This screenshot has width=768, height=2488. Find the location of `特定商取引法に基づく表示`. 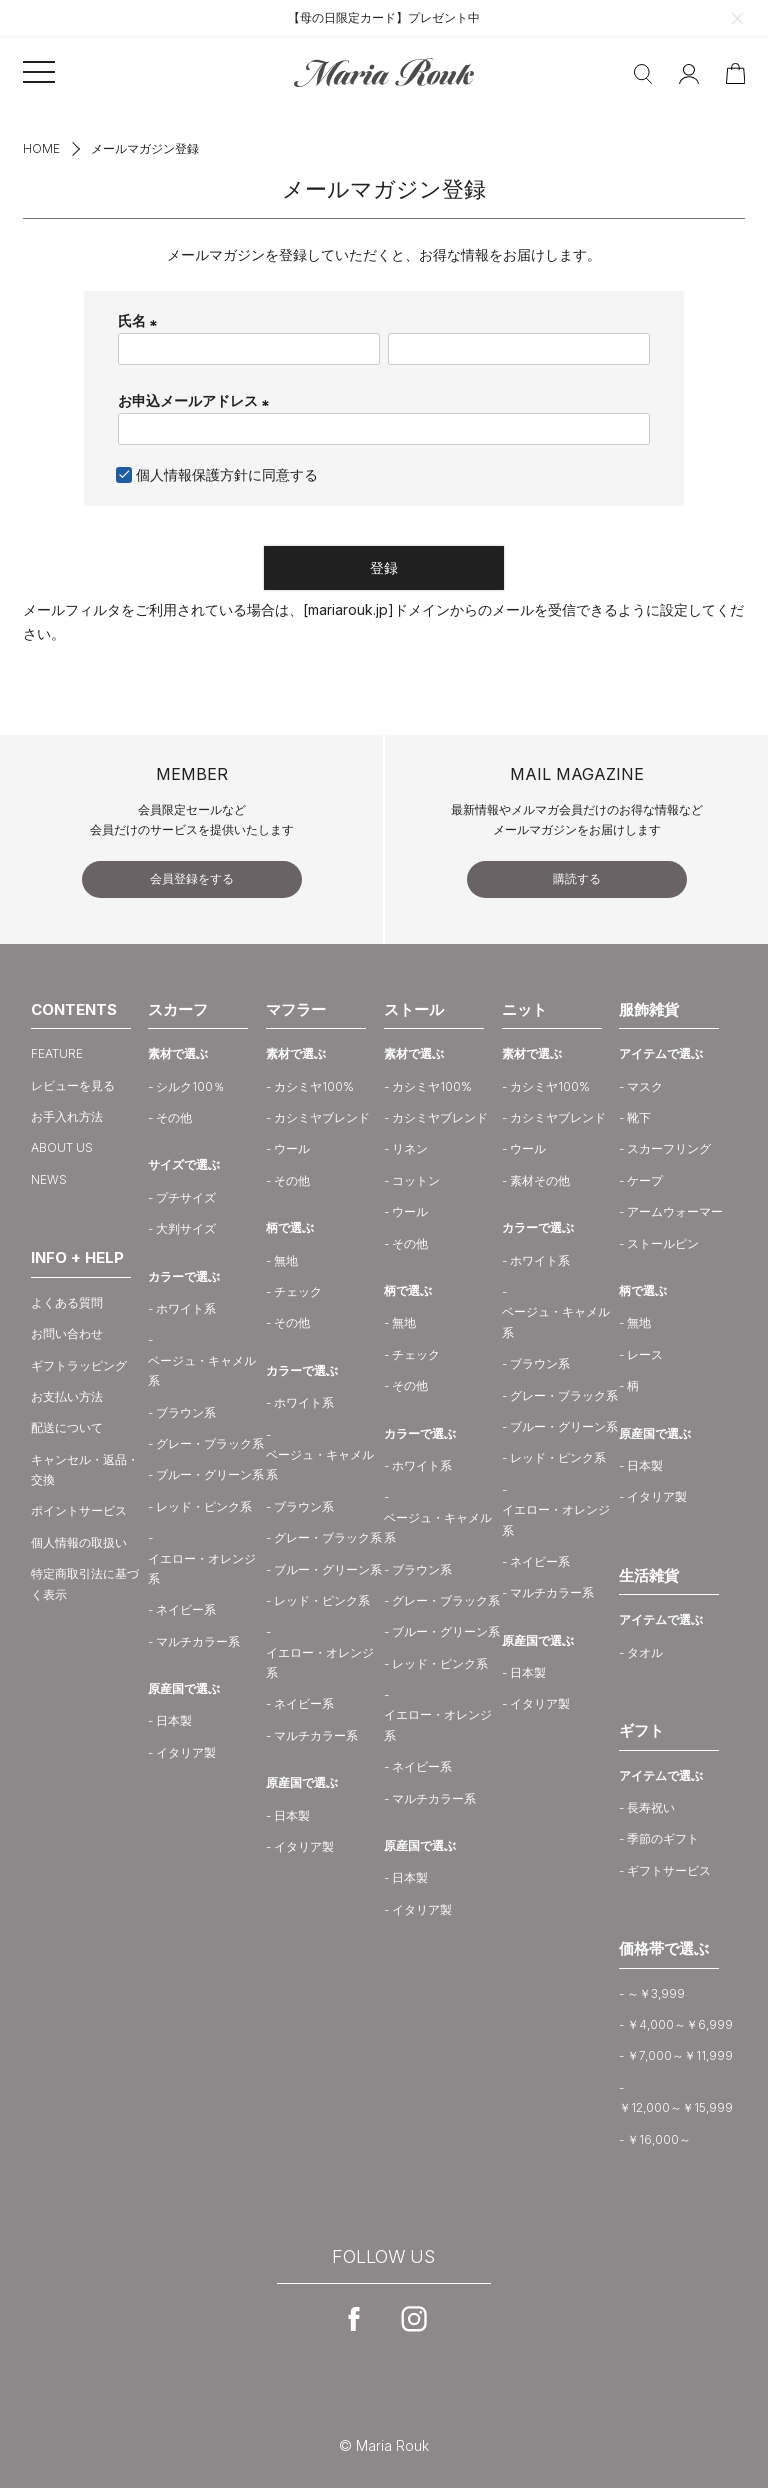

特定商取引法に基づく表示 is located at coordinates (85, 1583).